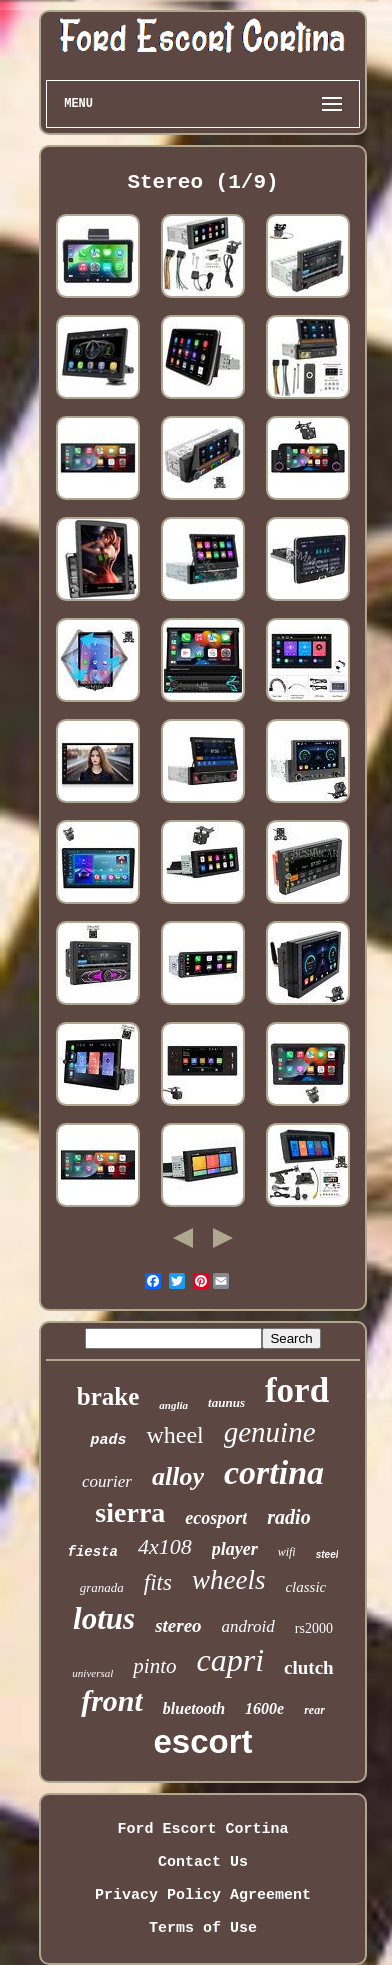 The image size is (392, 1965). I want to click on ford, so click(297, 1390).